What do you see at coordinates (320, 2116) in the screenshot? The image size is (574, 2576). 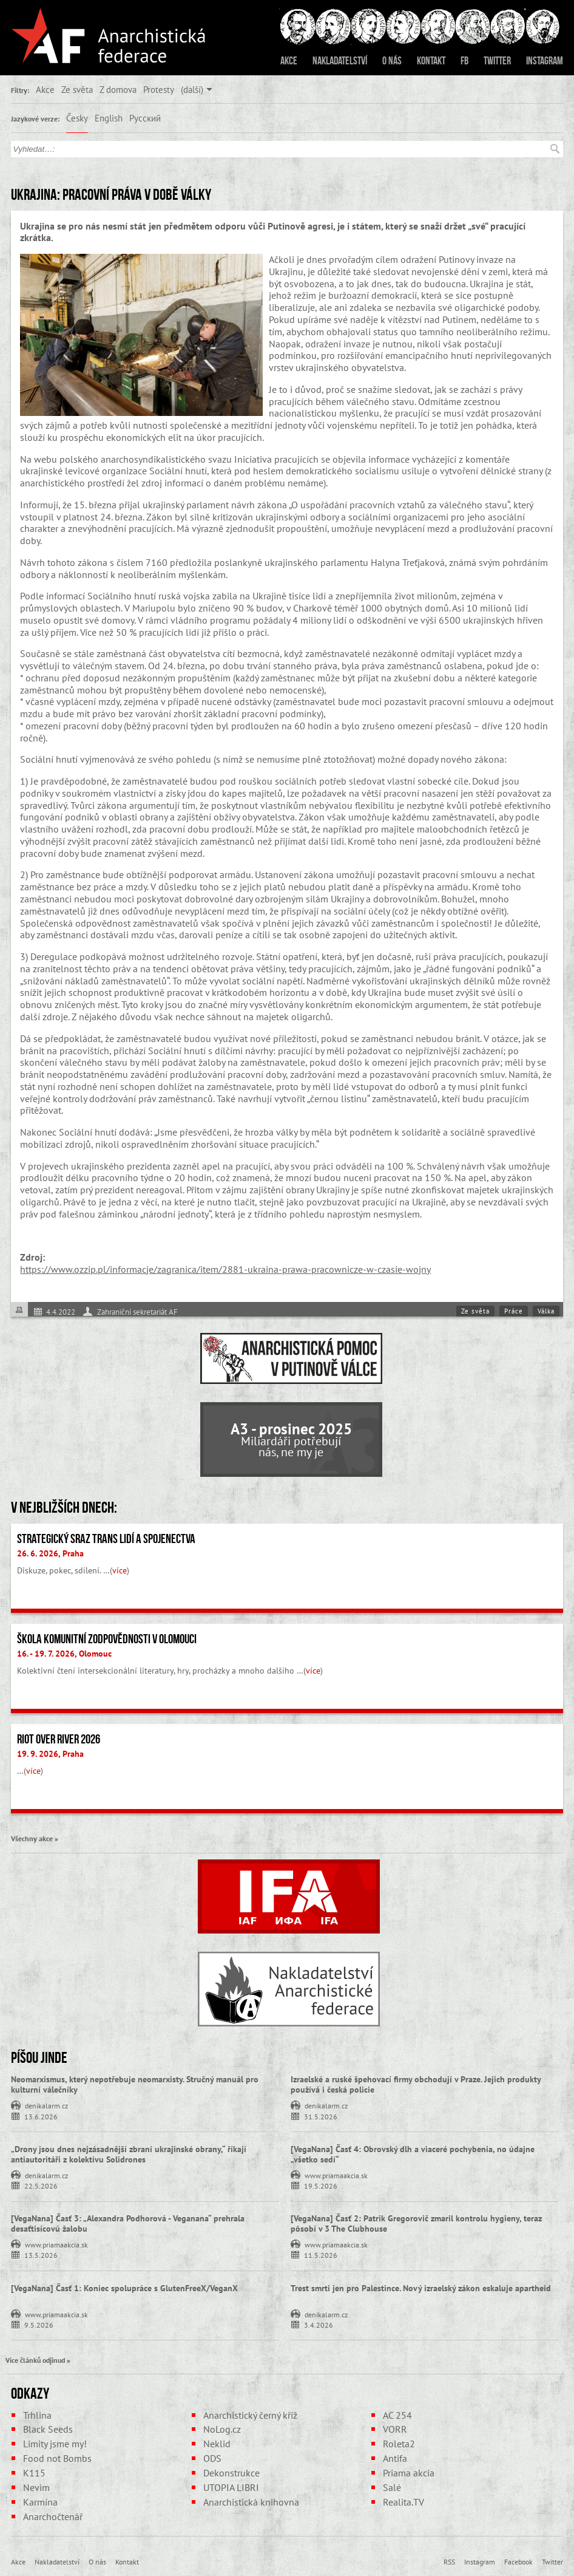 I see `31.5.2026` at bounding box center [320, 2116].